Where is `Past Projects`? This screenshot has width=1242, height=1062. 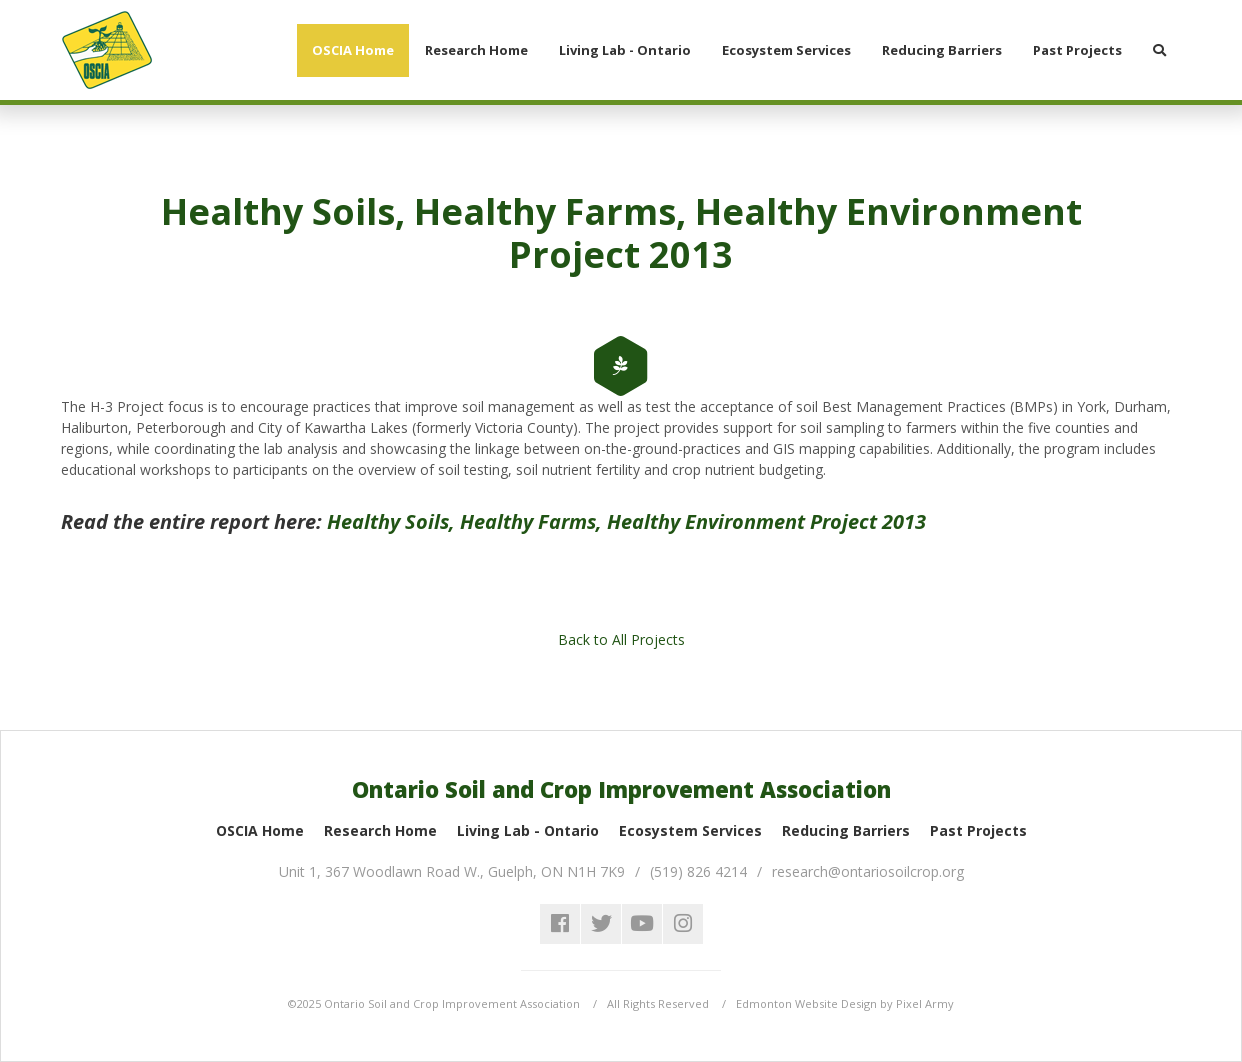 Past Projects is located at coordinates (978, 830).